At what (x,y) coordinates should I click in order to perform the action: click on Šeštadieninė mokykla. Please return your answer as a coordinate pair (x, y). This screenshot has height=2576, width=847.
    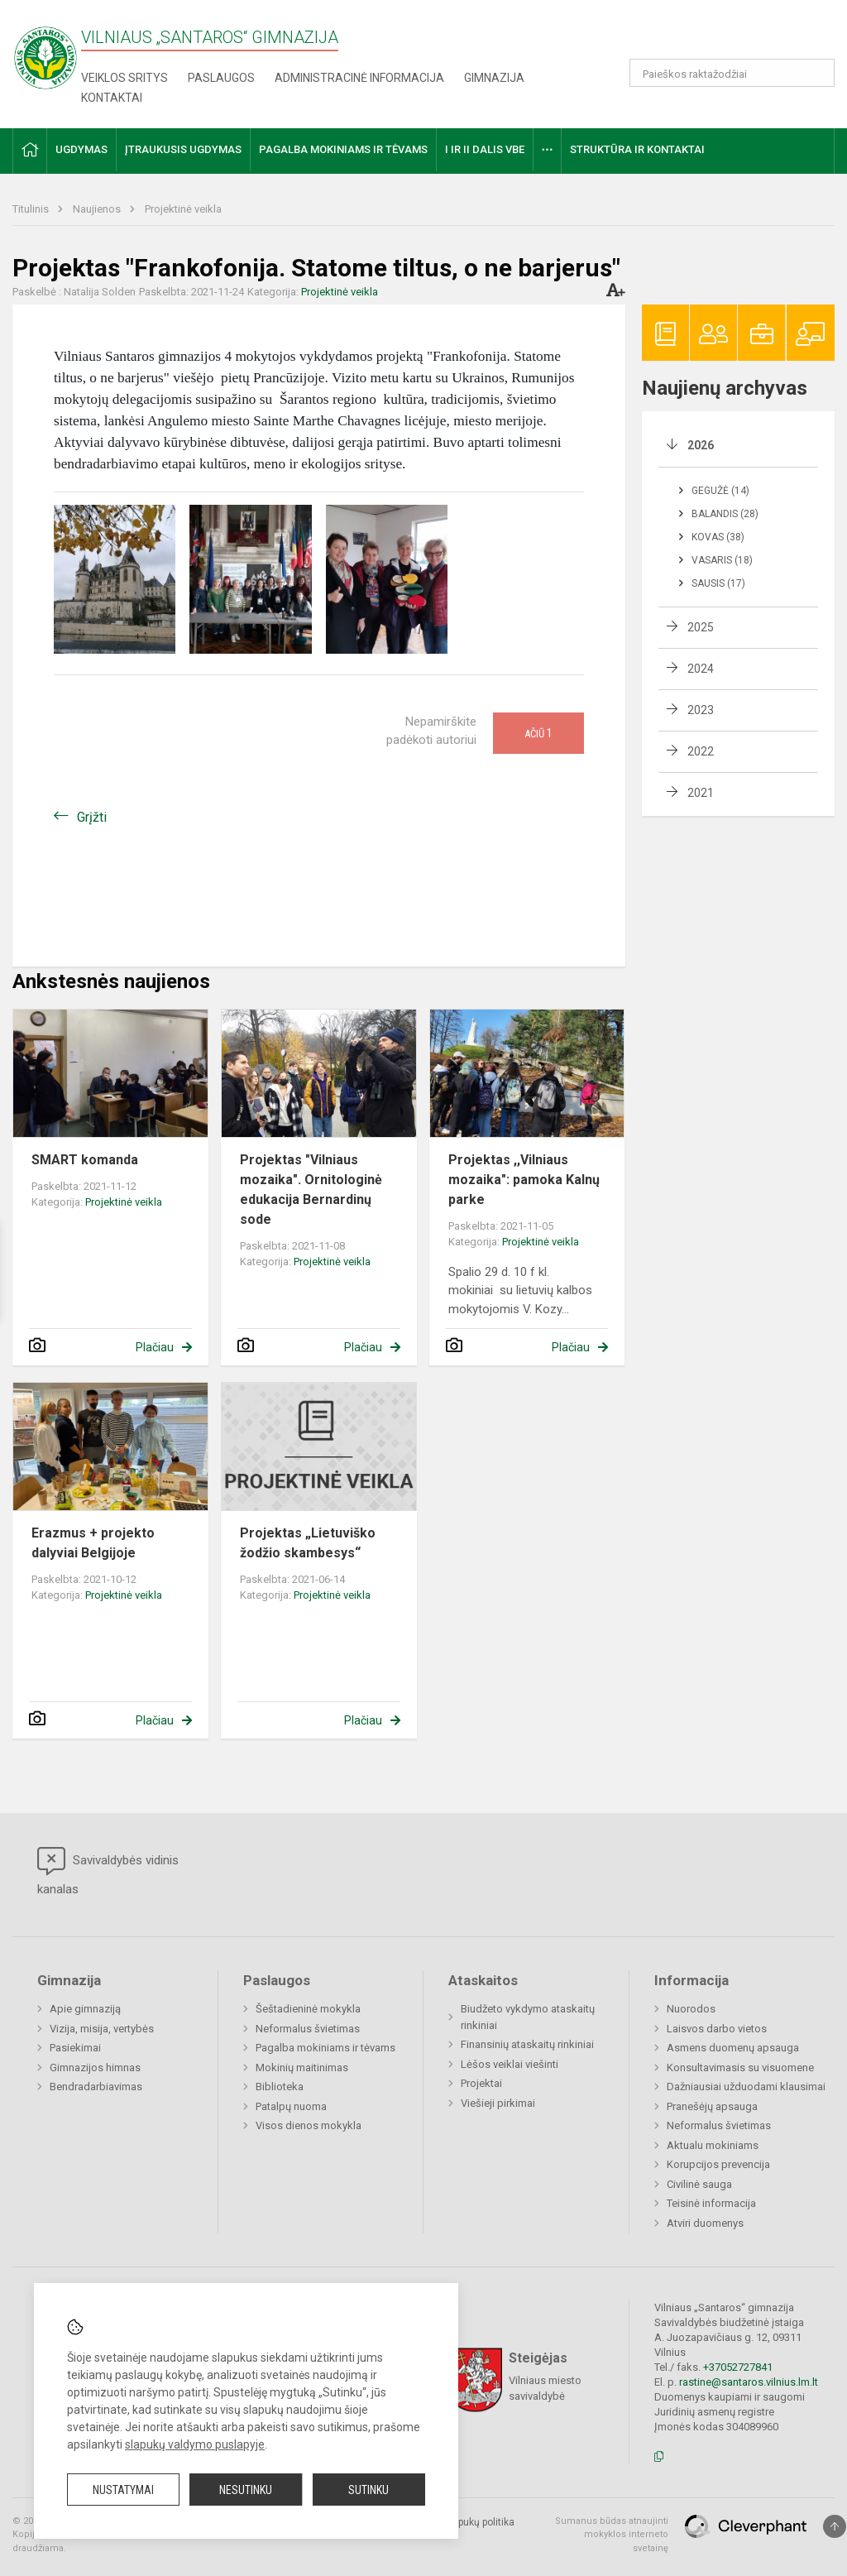
    Looking at the image, I should click on (308, 2009).